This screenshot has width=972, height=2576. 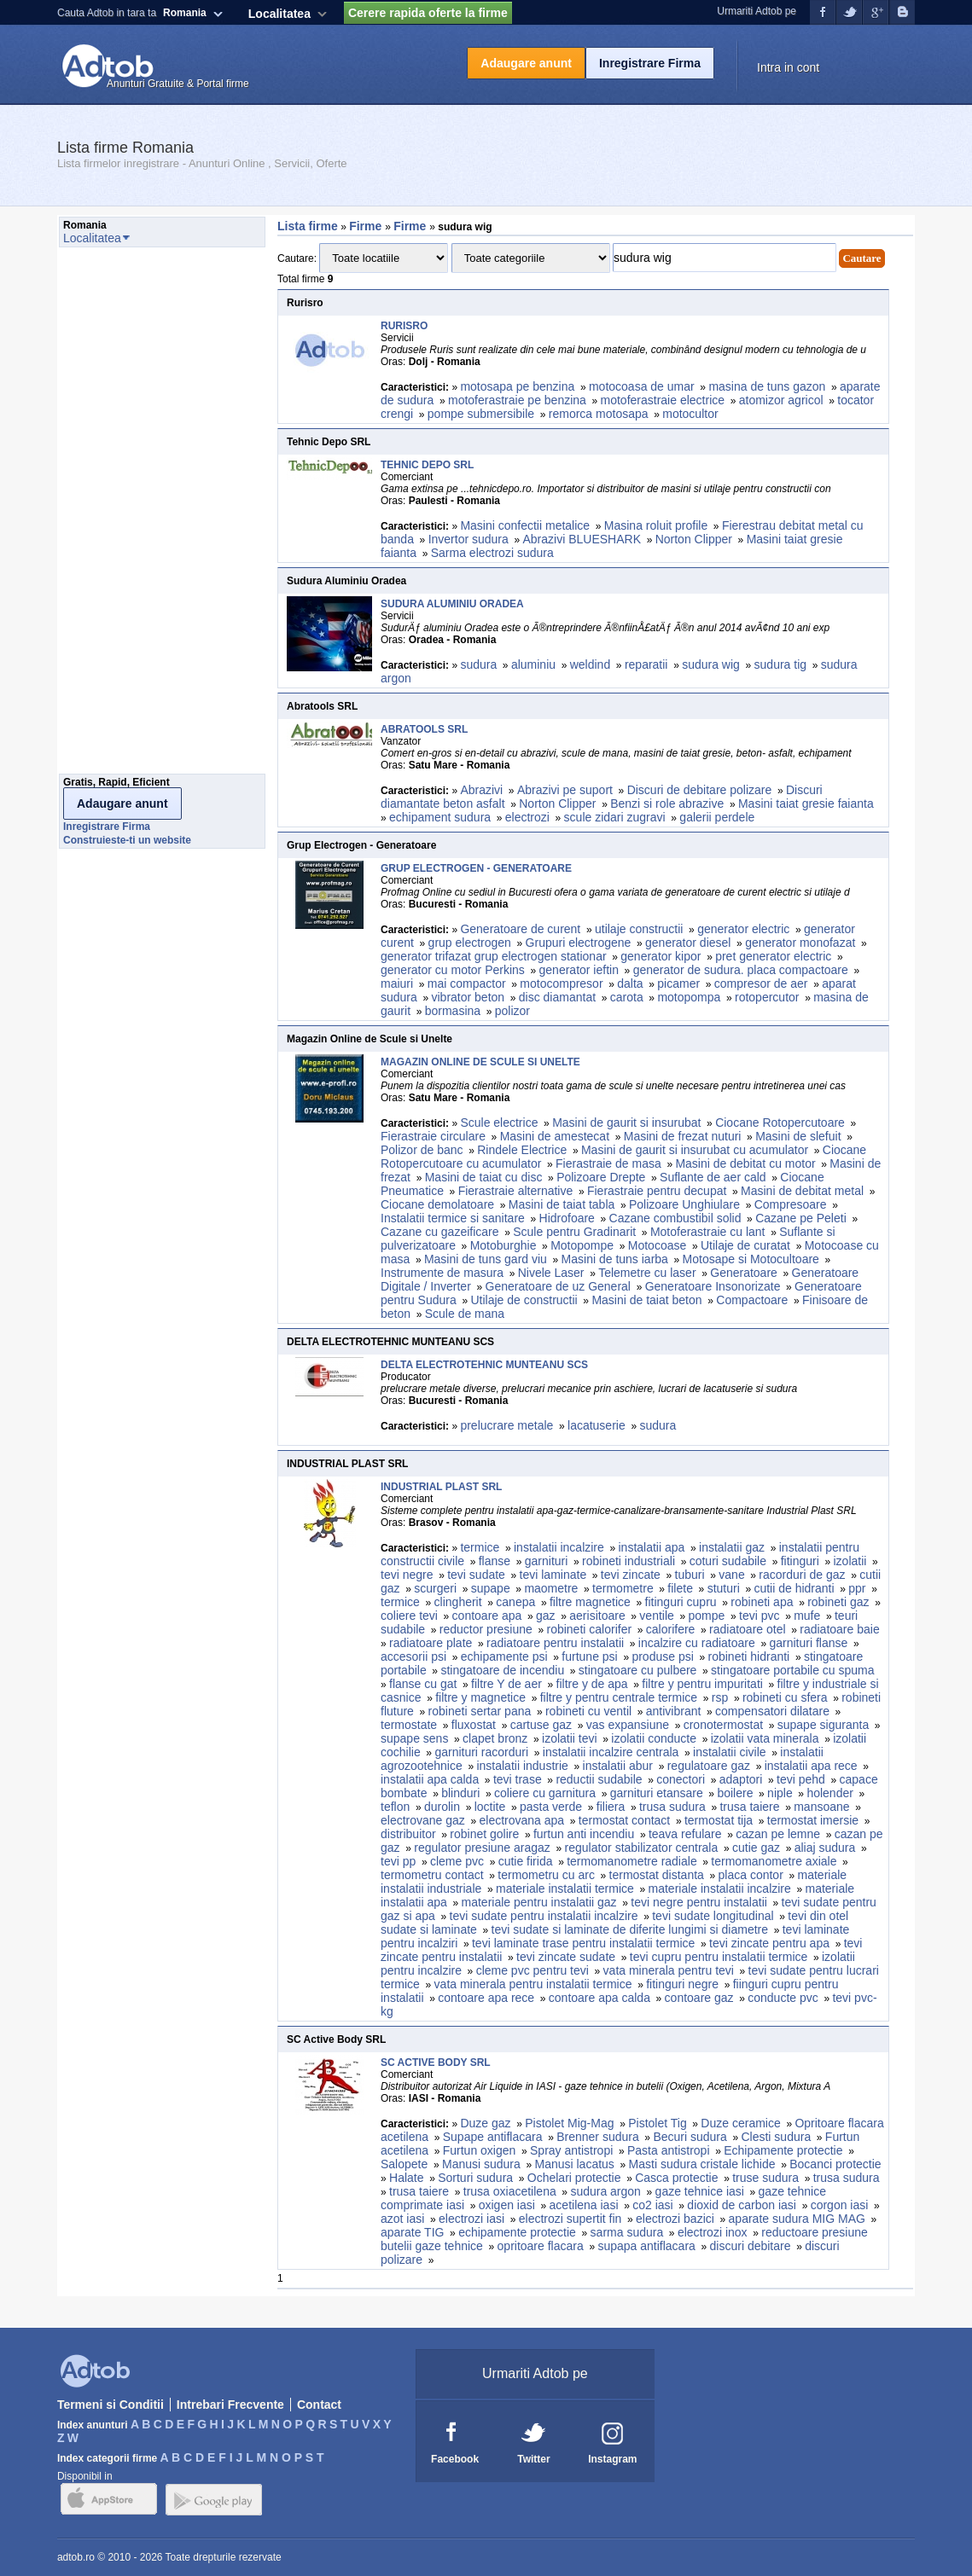 I want to click on Fierastraie de masa, so click(x=608, y=1163).